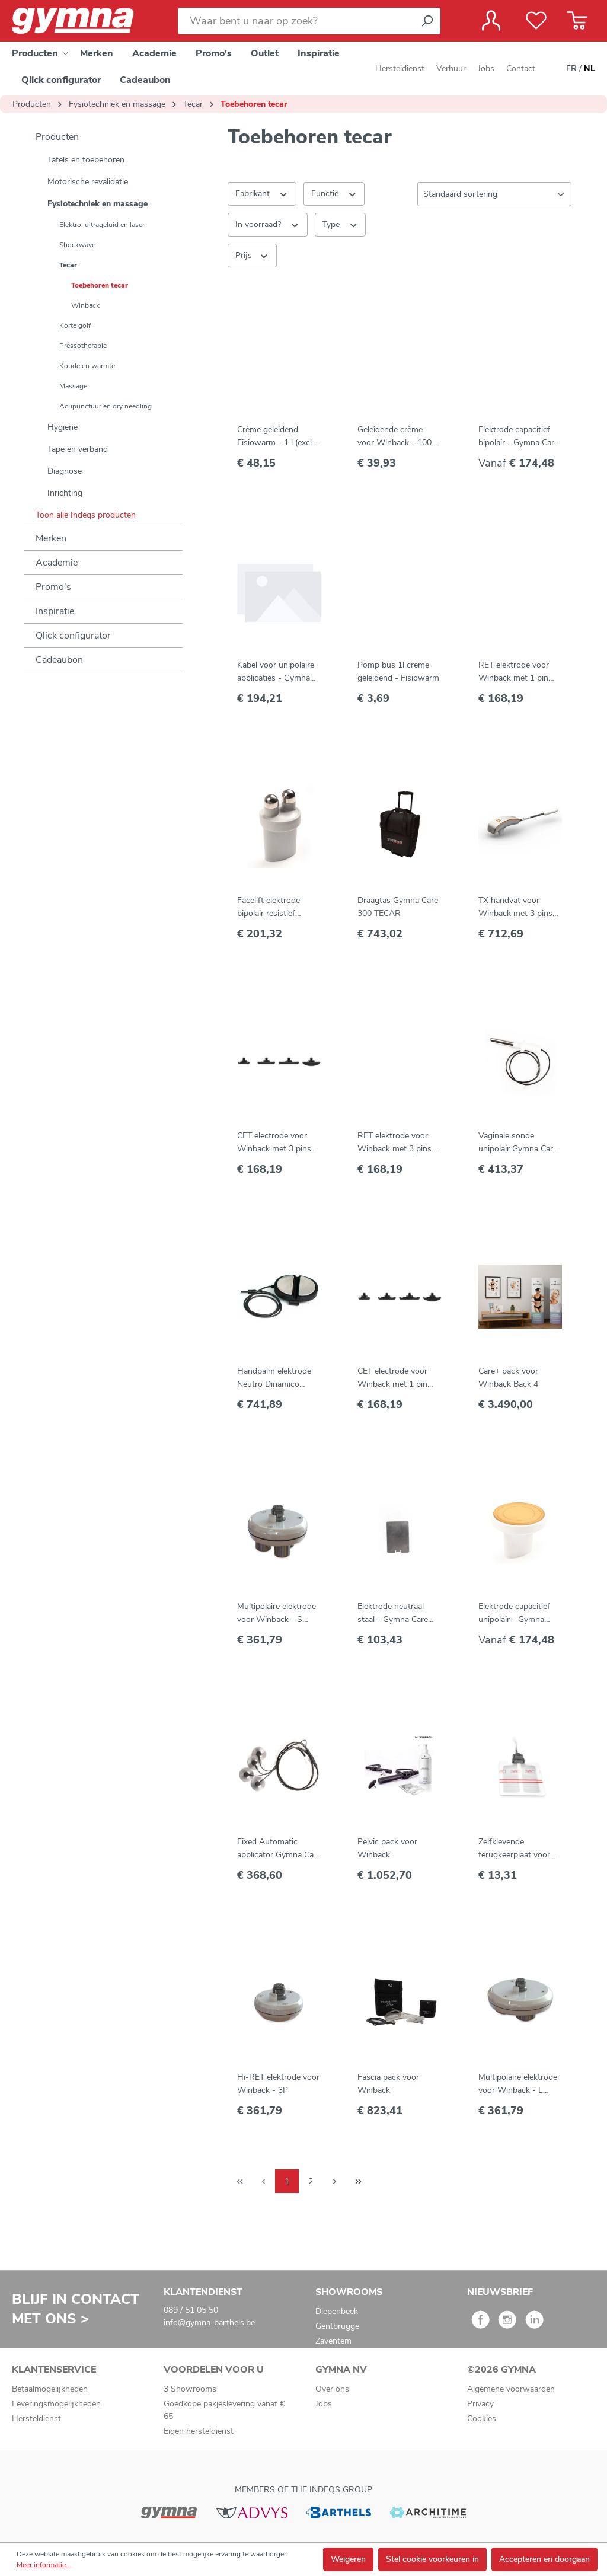 Image resolution: width=607 pixels, height=2576 pixels. What do you see at coordinates (399, 68) in the screenshot?
I see `Hersteldienst` at bounding box center [399, 68].